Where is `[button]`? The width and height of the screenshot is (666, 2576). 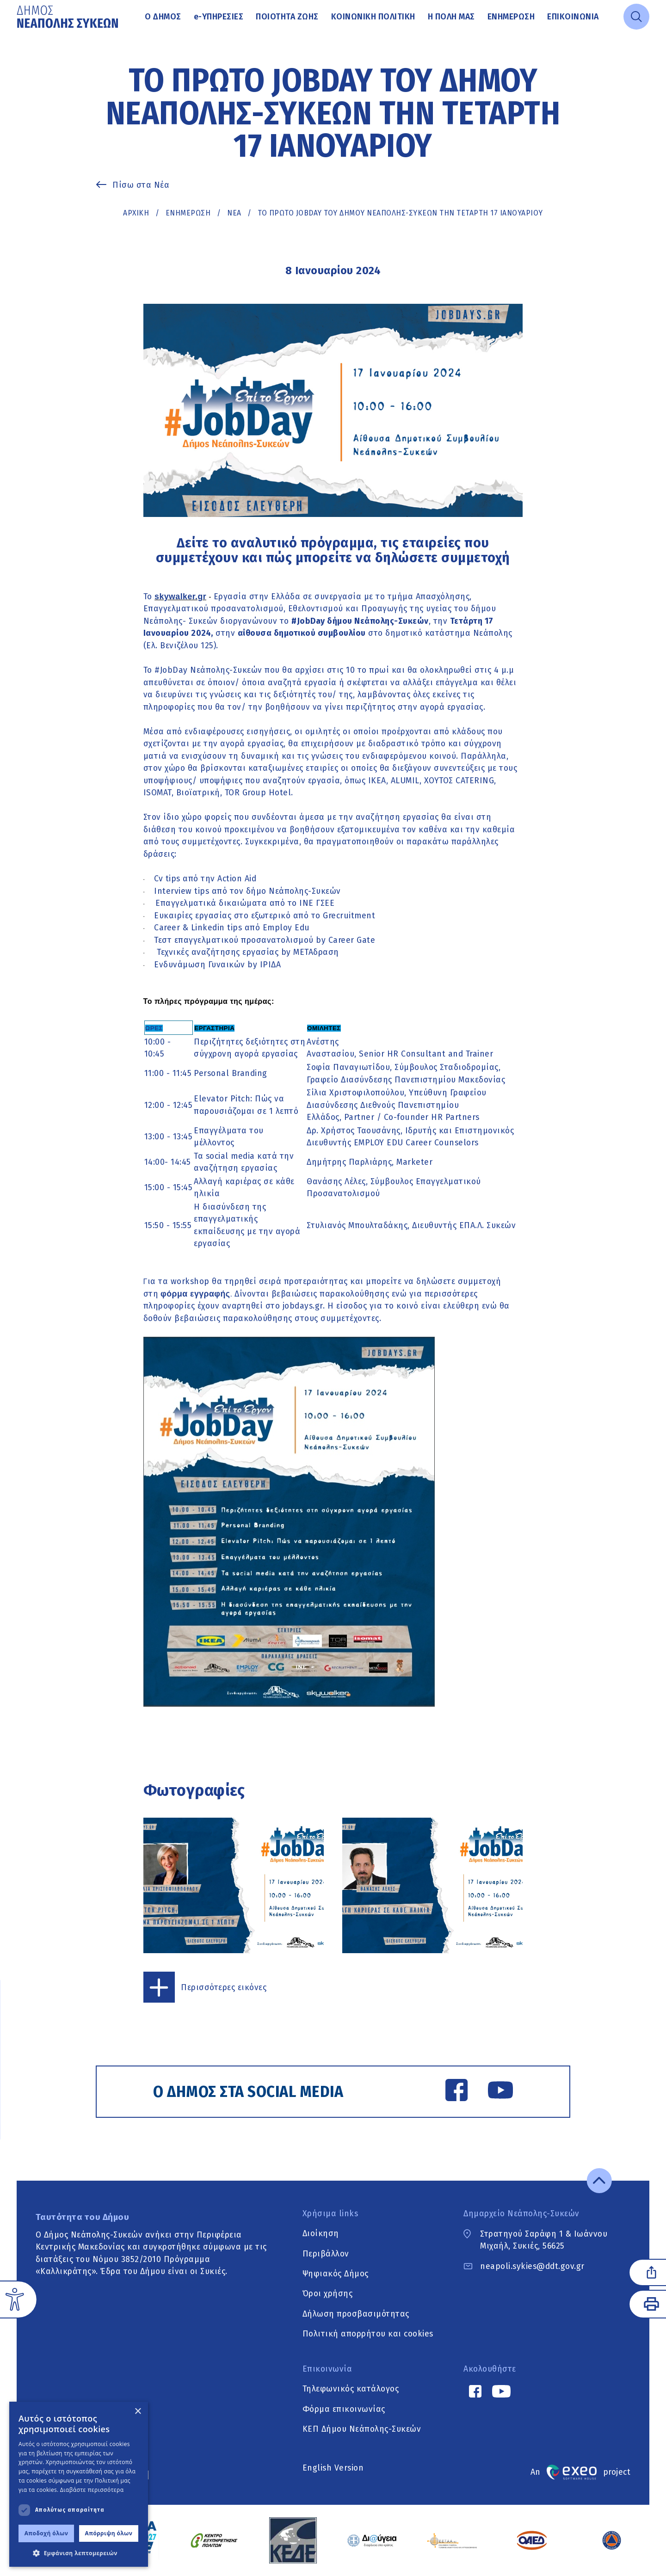
[button] is located at coordinates (78, 2553).